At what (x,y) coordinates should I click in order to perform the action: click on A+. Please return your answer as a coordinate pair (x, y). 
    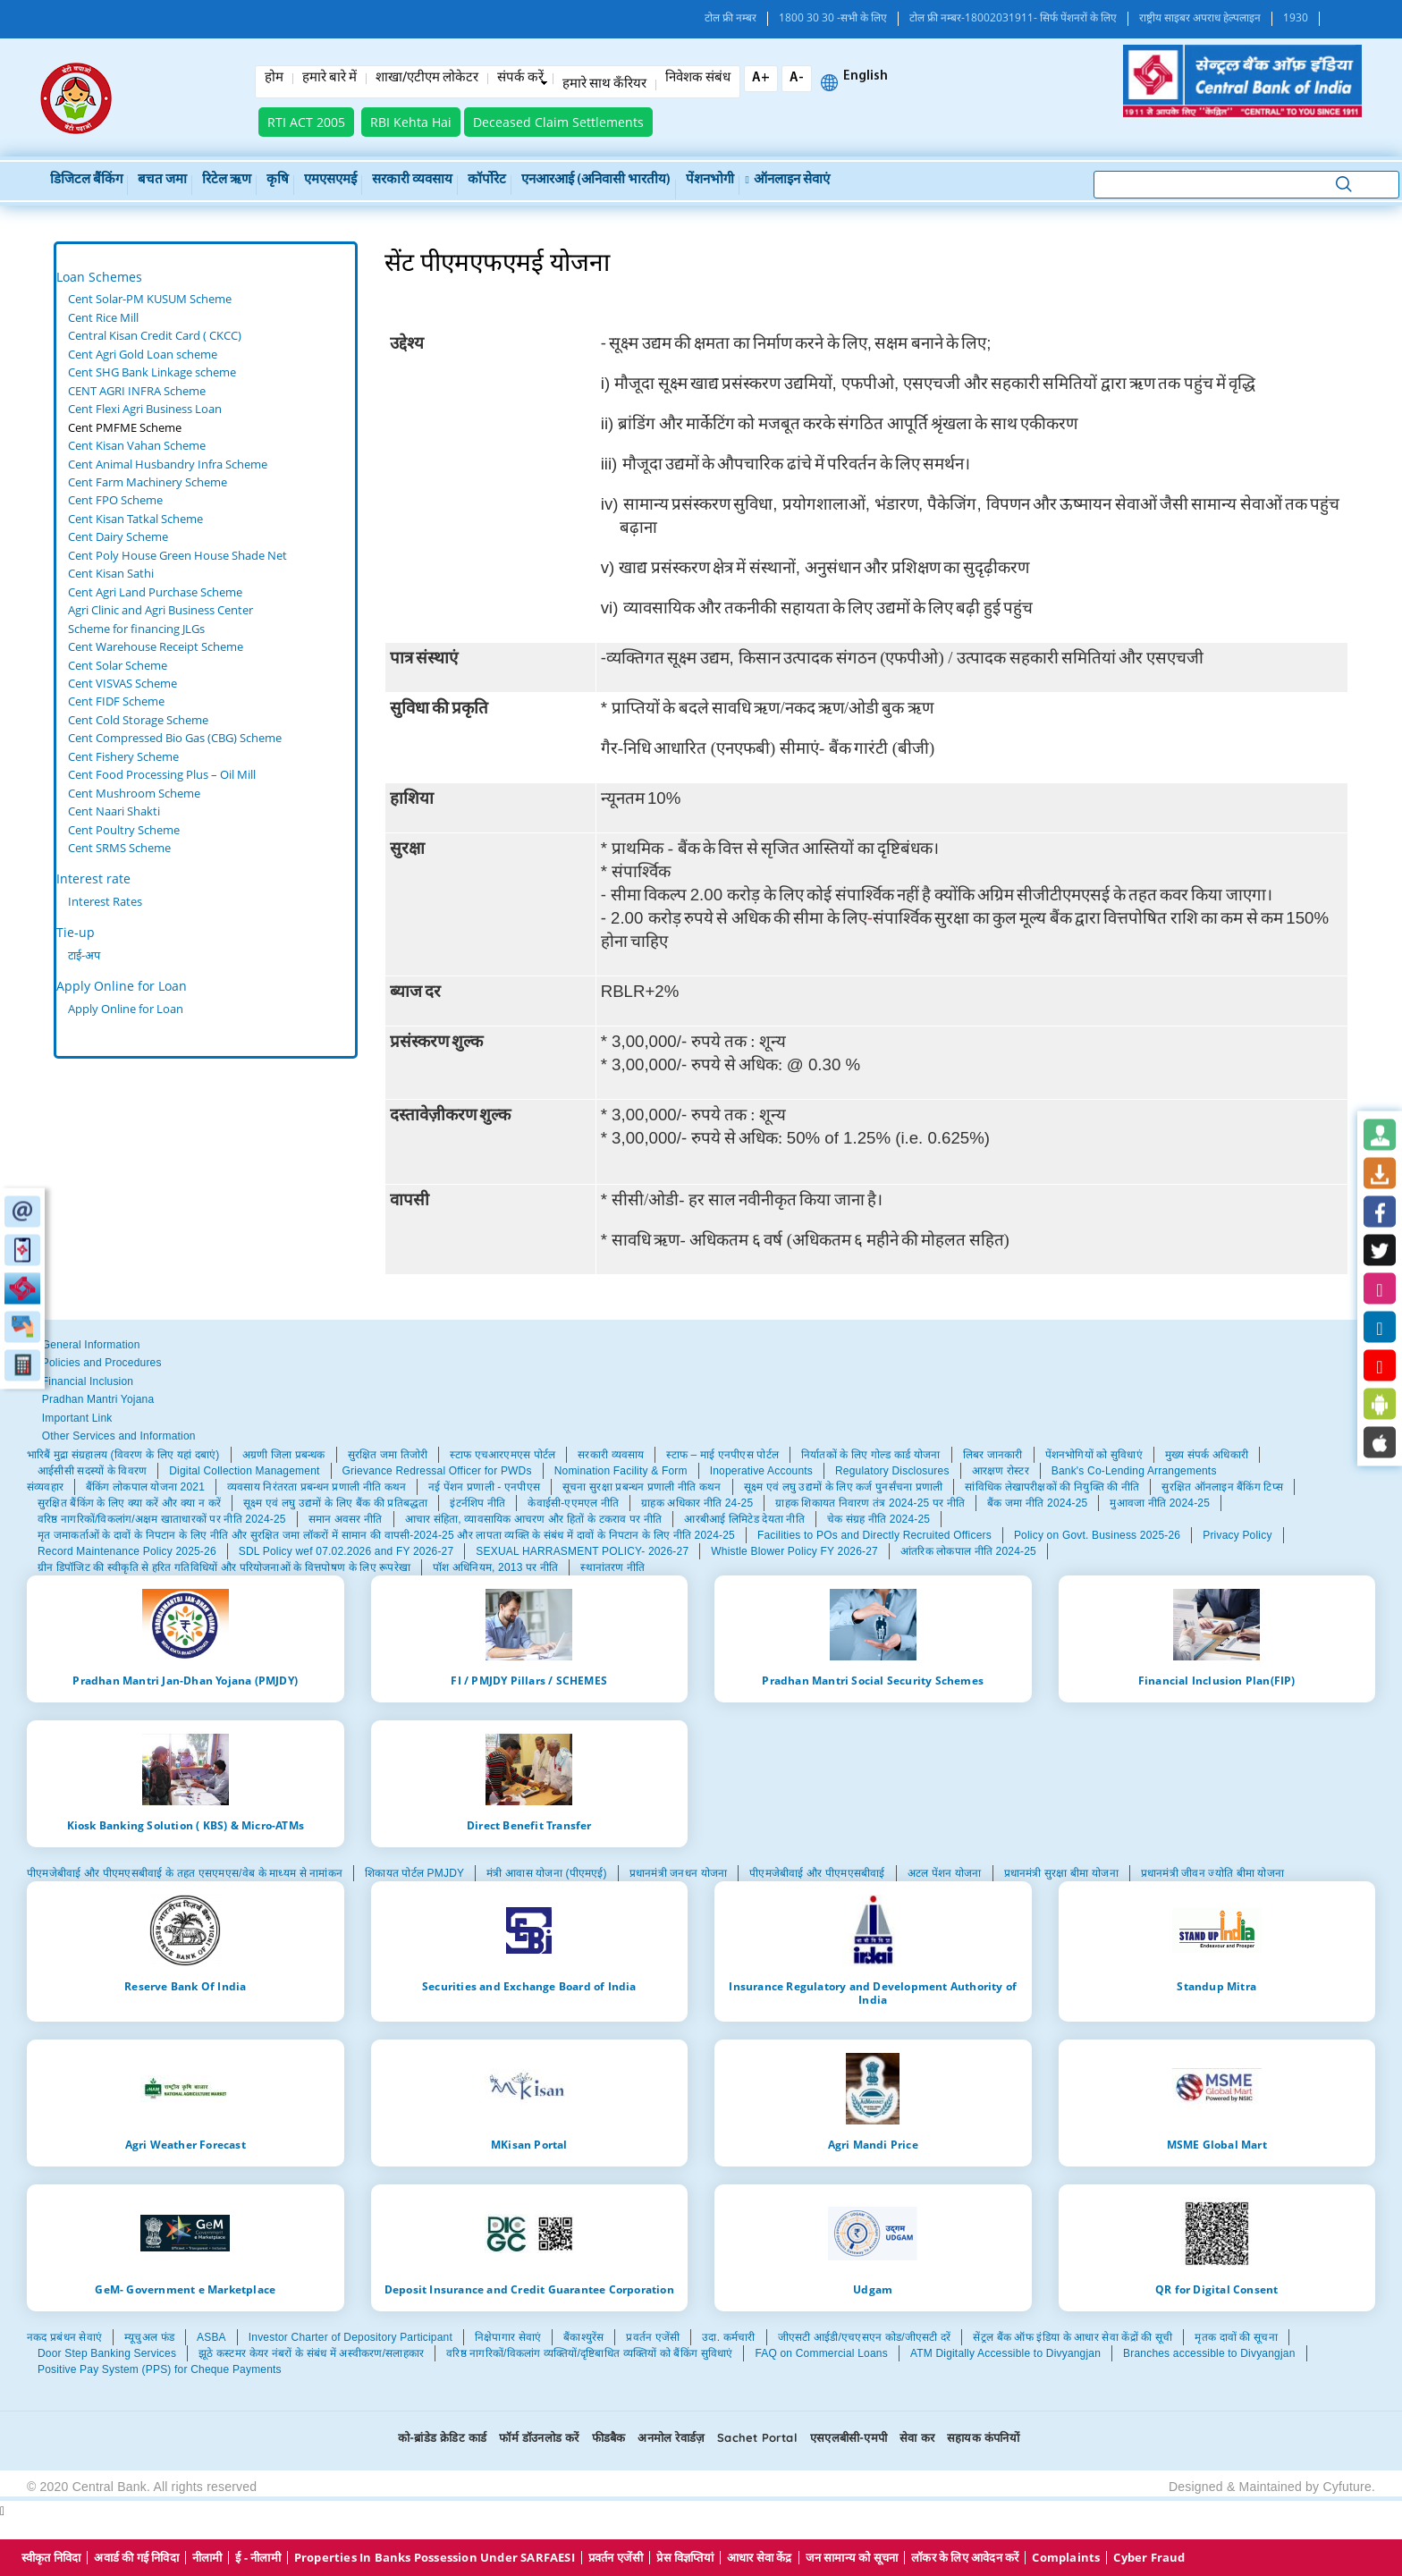
    Looking at the image, I should click on (761, 78).